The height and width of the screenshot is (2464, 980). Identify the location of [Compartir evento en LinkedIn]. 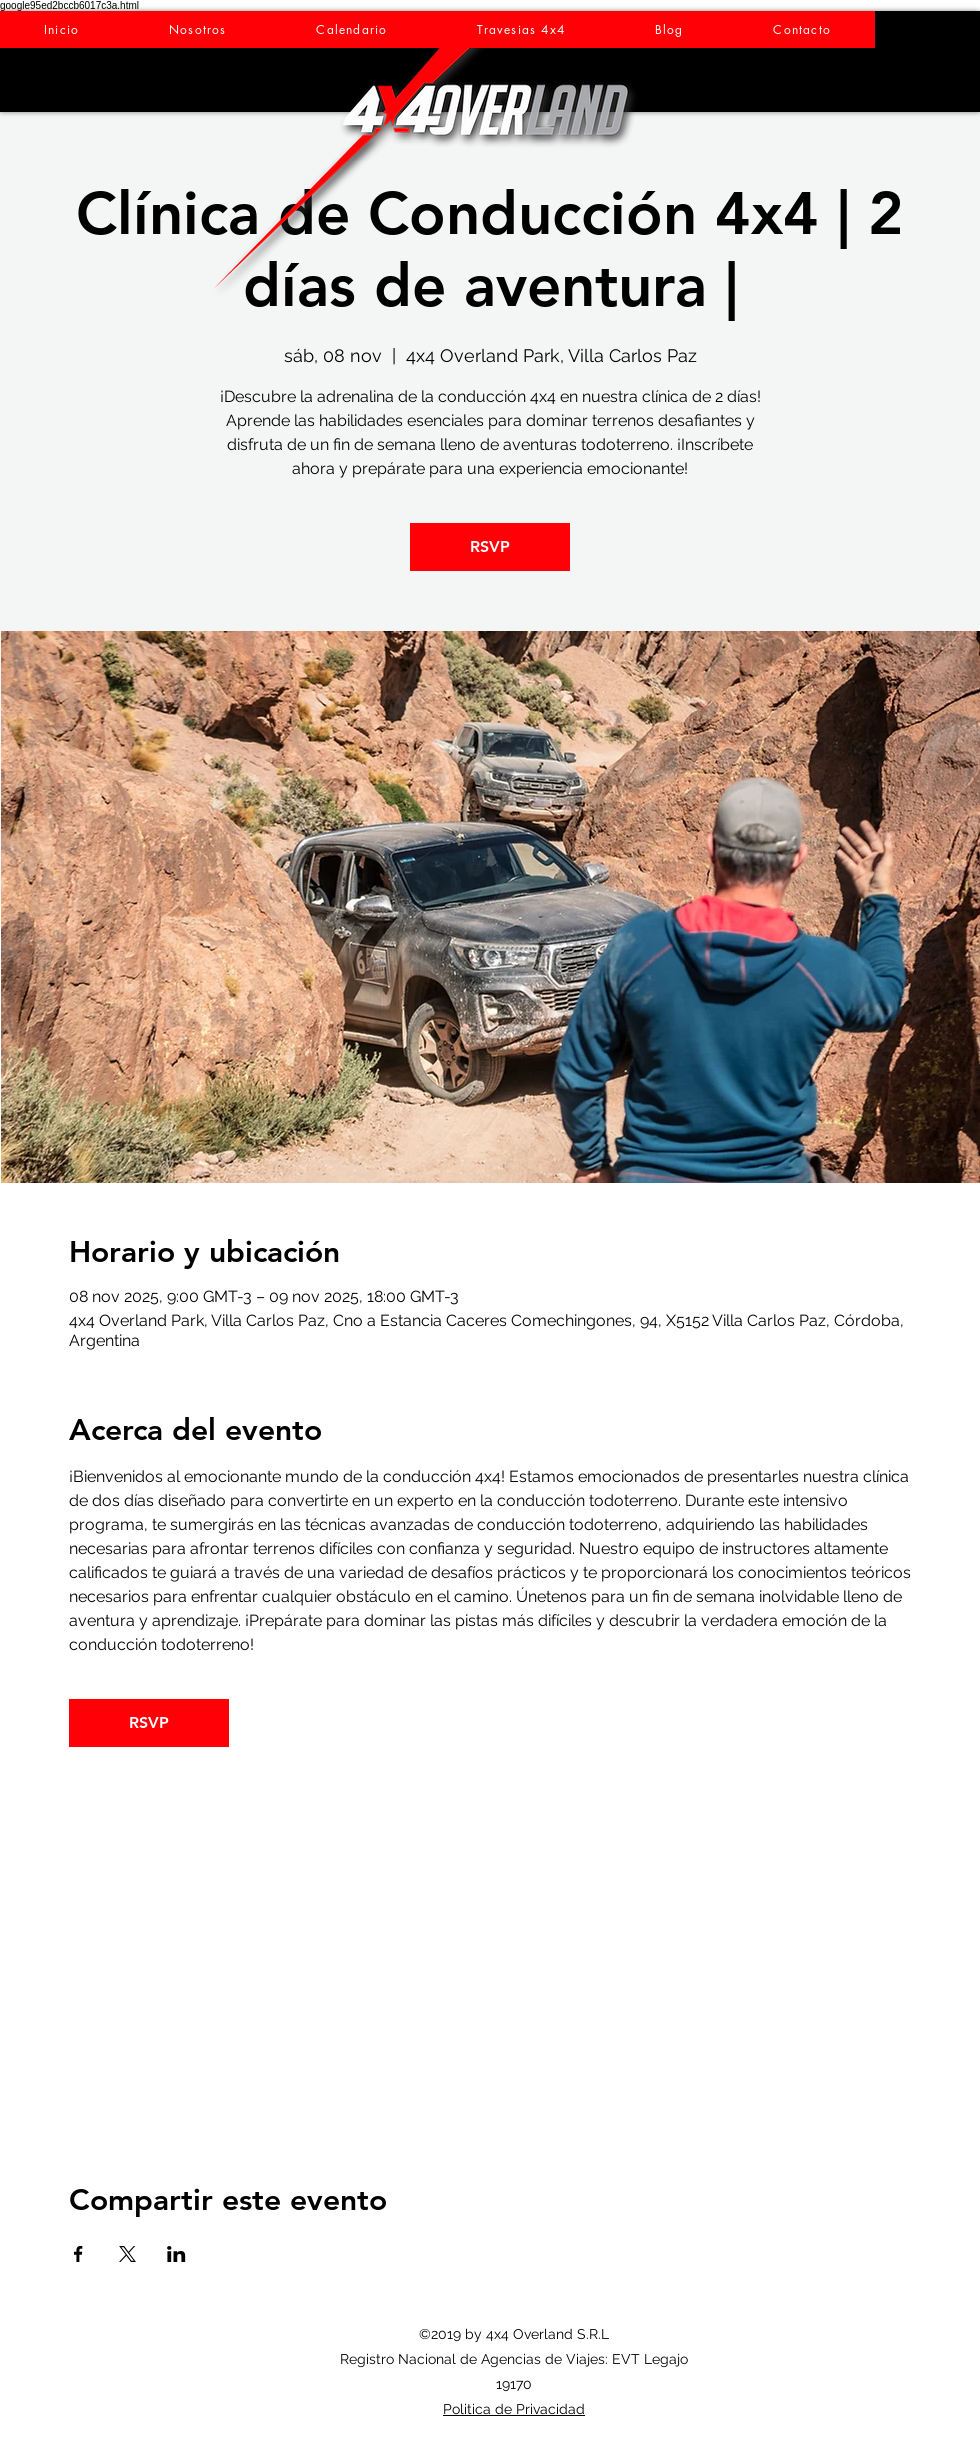
(176, 2254).